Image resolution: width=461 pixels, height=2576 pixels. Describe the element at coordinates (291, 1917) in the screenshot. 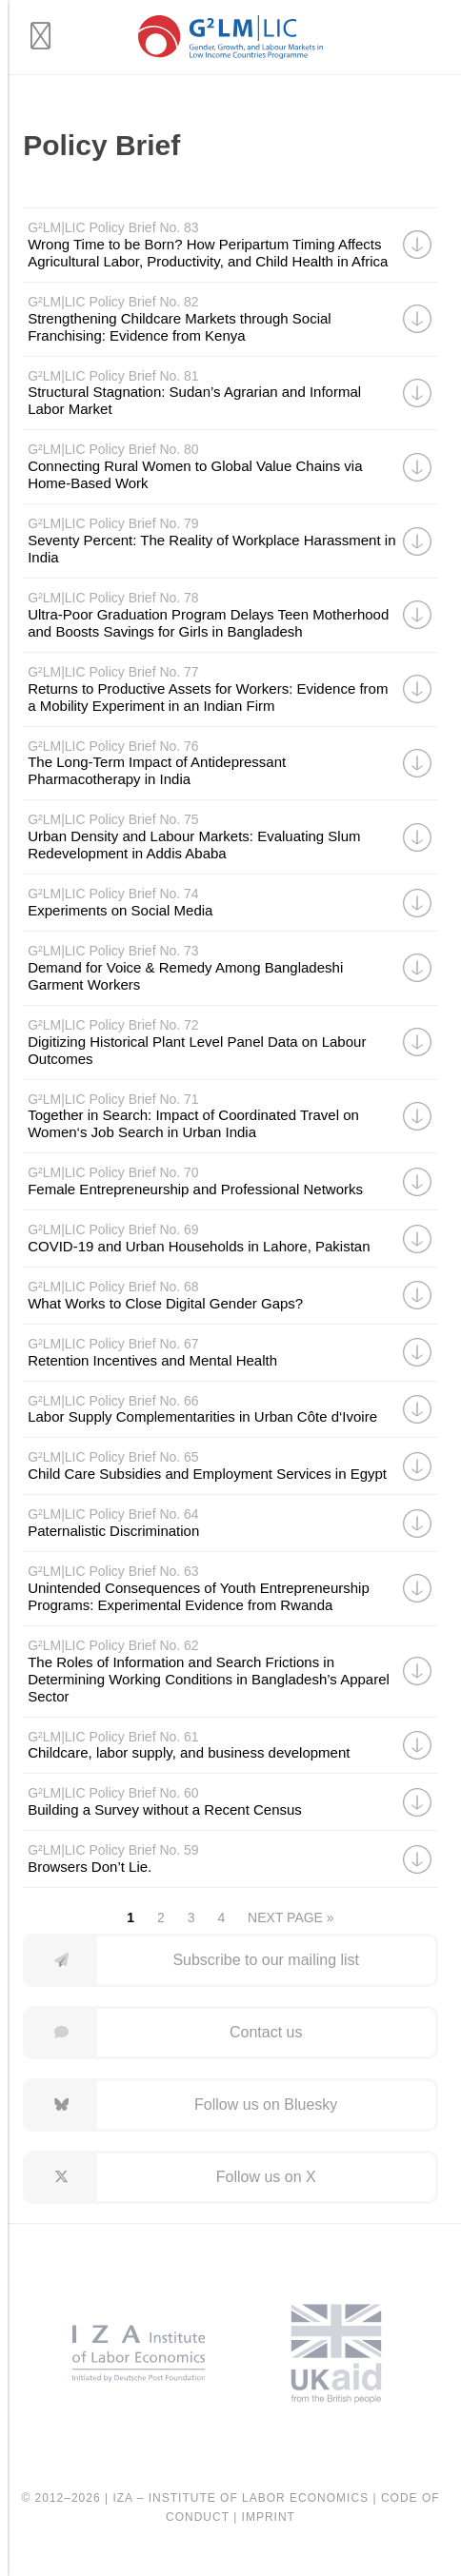

I see `Next Page »` at that location.